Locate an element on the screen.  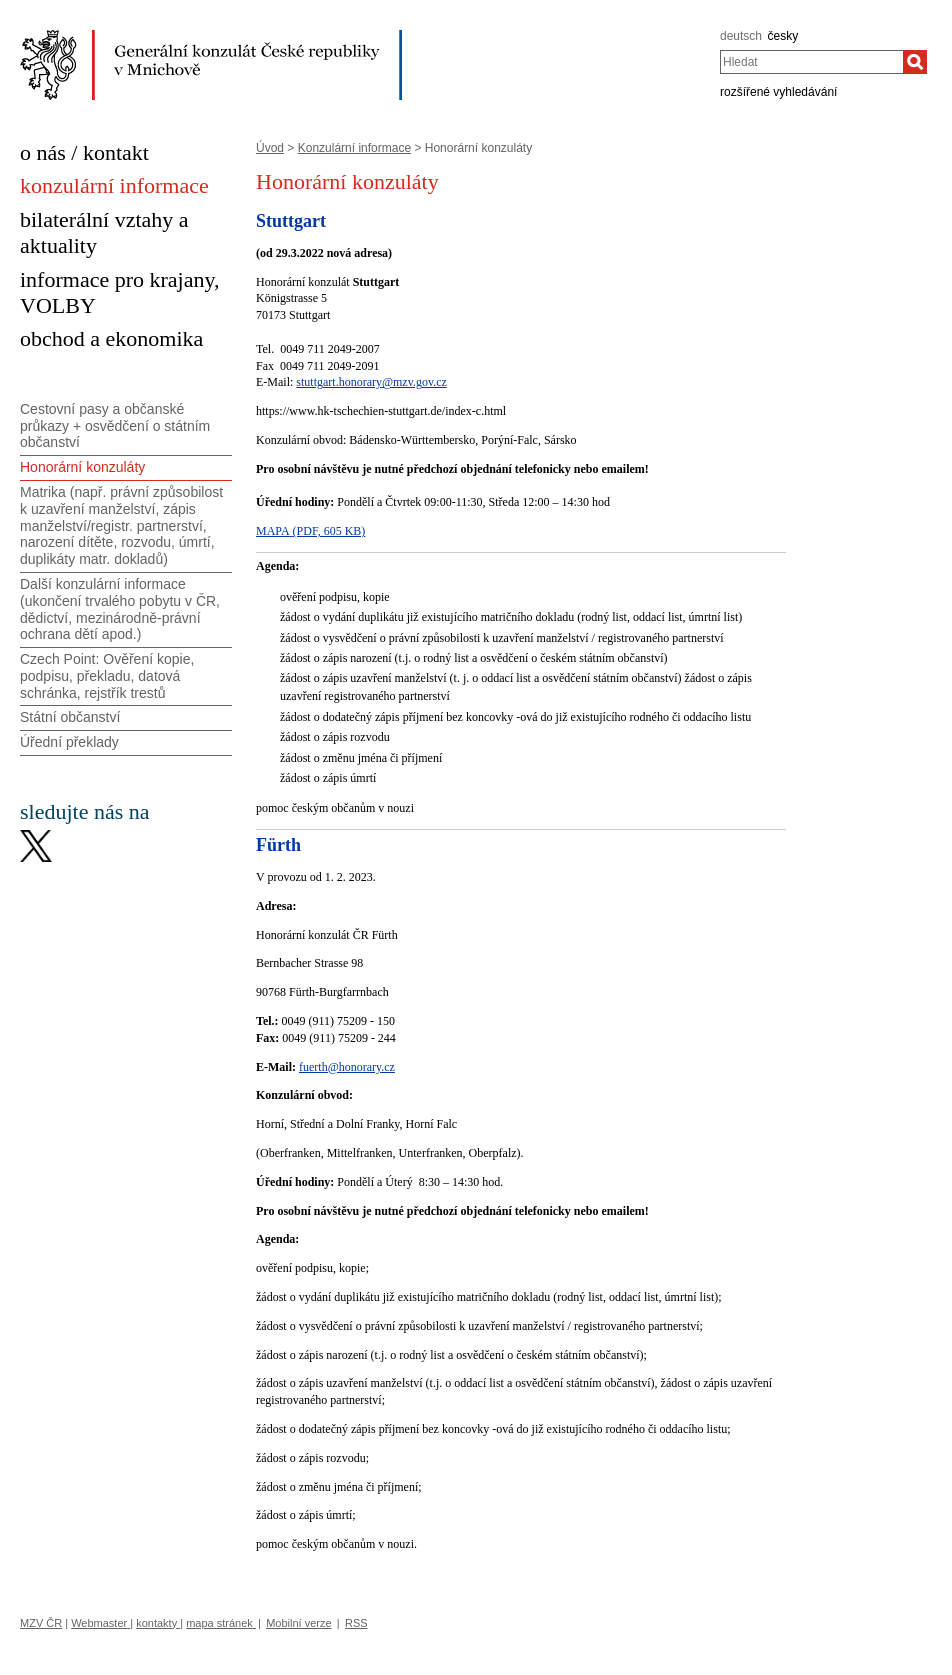
Další konzulární informace (ukončení trvalého pobytu v ČR, dědictví, mezinárodně-právní ochrana dětí apod.) is located at coordinates (120, 609).